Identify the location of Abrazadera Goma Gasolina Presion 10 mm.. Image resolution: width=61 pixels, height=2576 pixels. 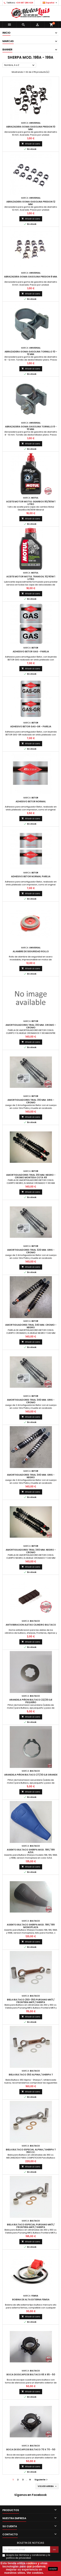
(30, 128).